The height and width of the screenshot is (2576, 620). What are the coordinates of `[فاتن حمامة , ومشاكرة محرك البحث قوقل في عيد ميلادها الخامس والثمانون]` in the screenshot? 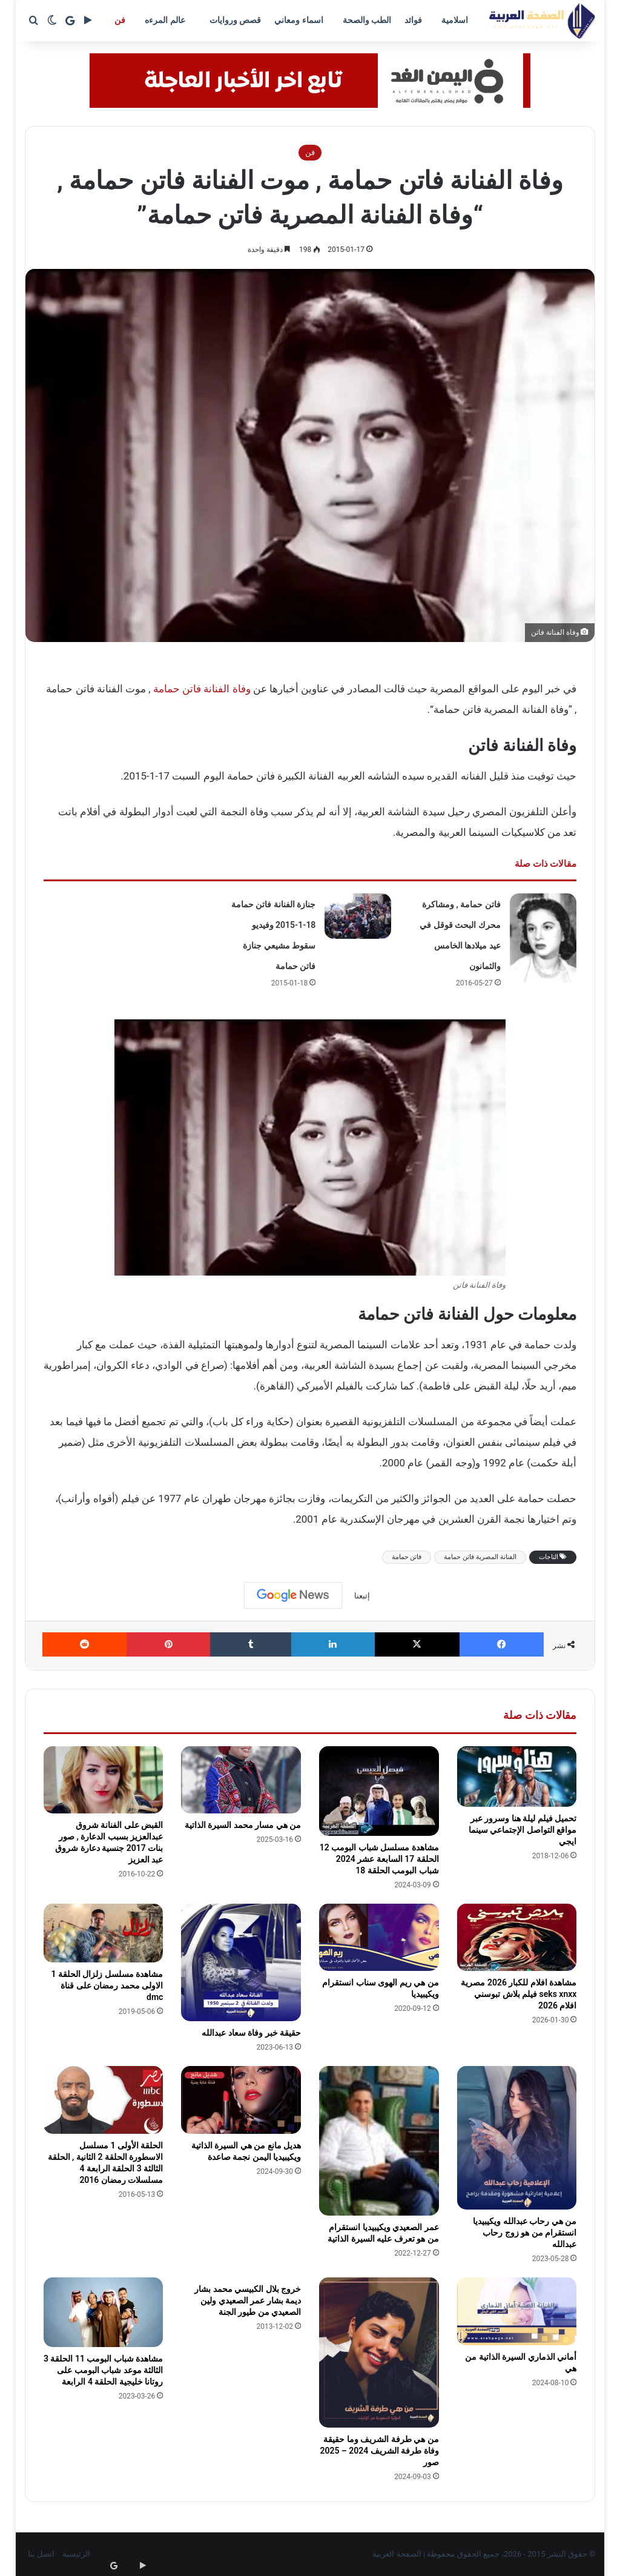 It's located at (543, 937).